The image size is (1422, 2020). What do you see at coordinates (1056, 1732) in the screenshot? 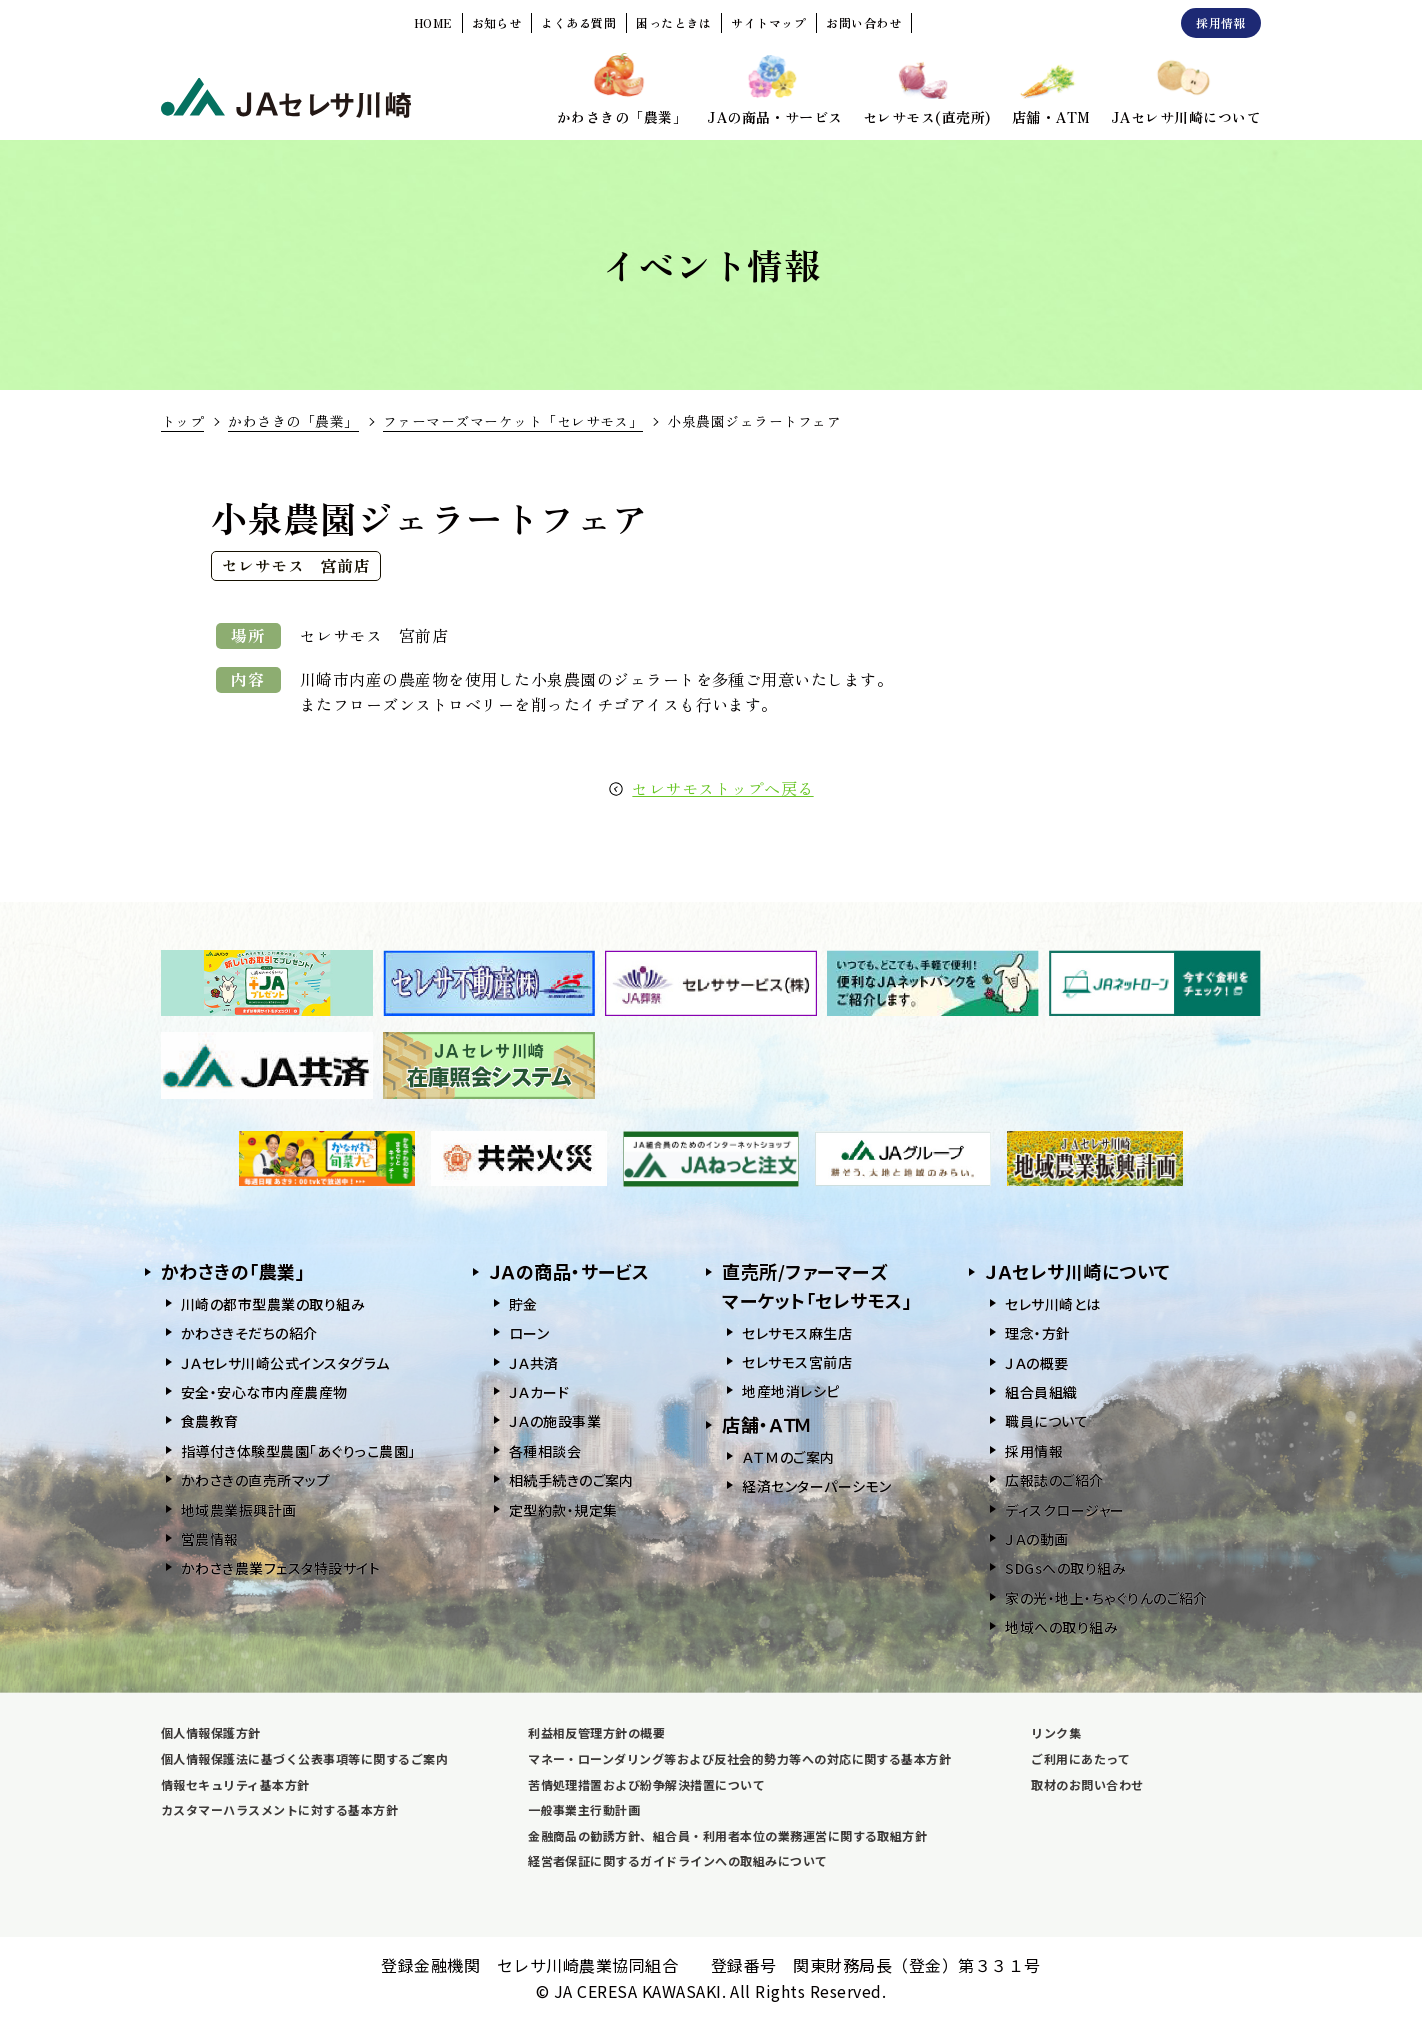
I see `リンク集` at bounding box center [1056, 1732].